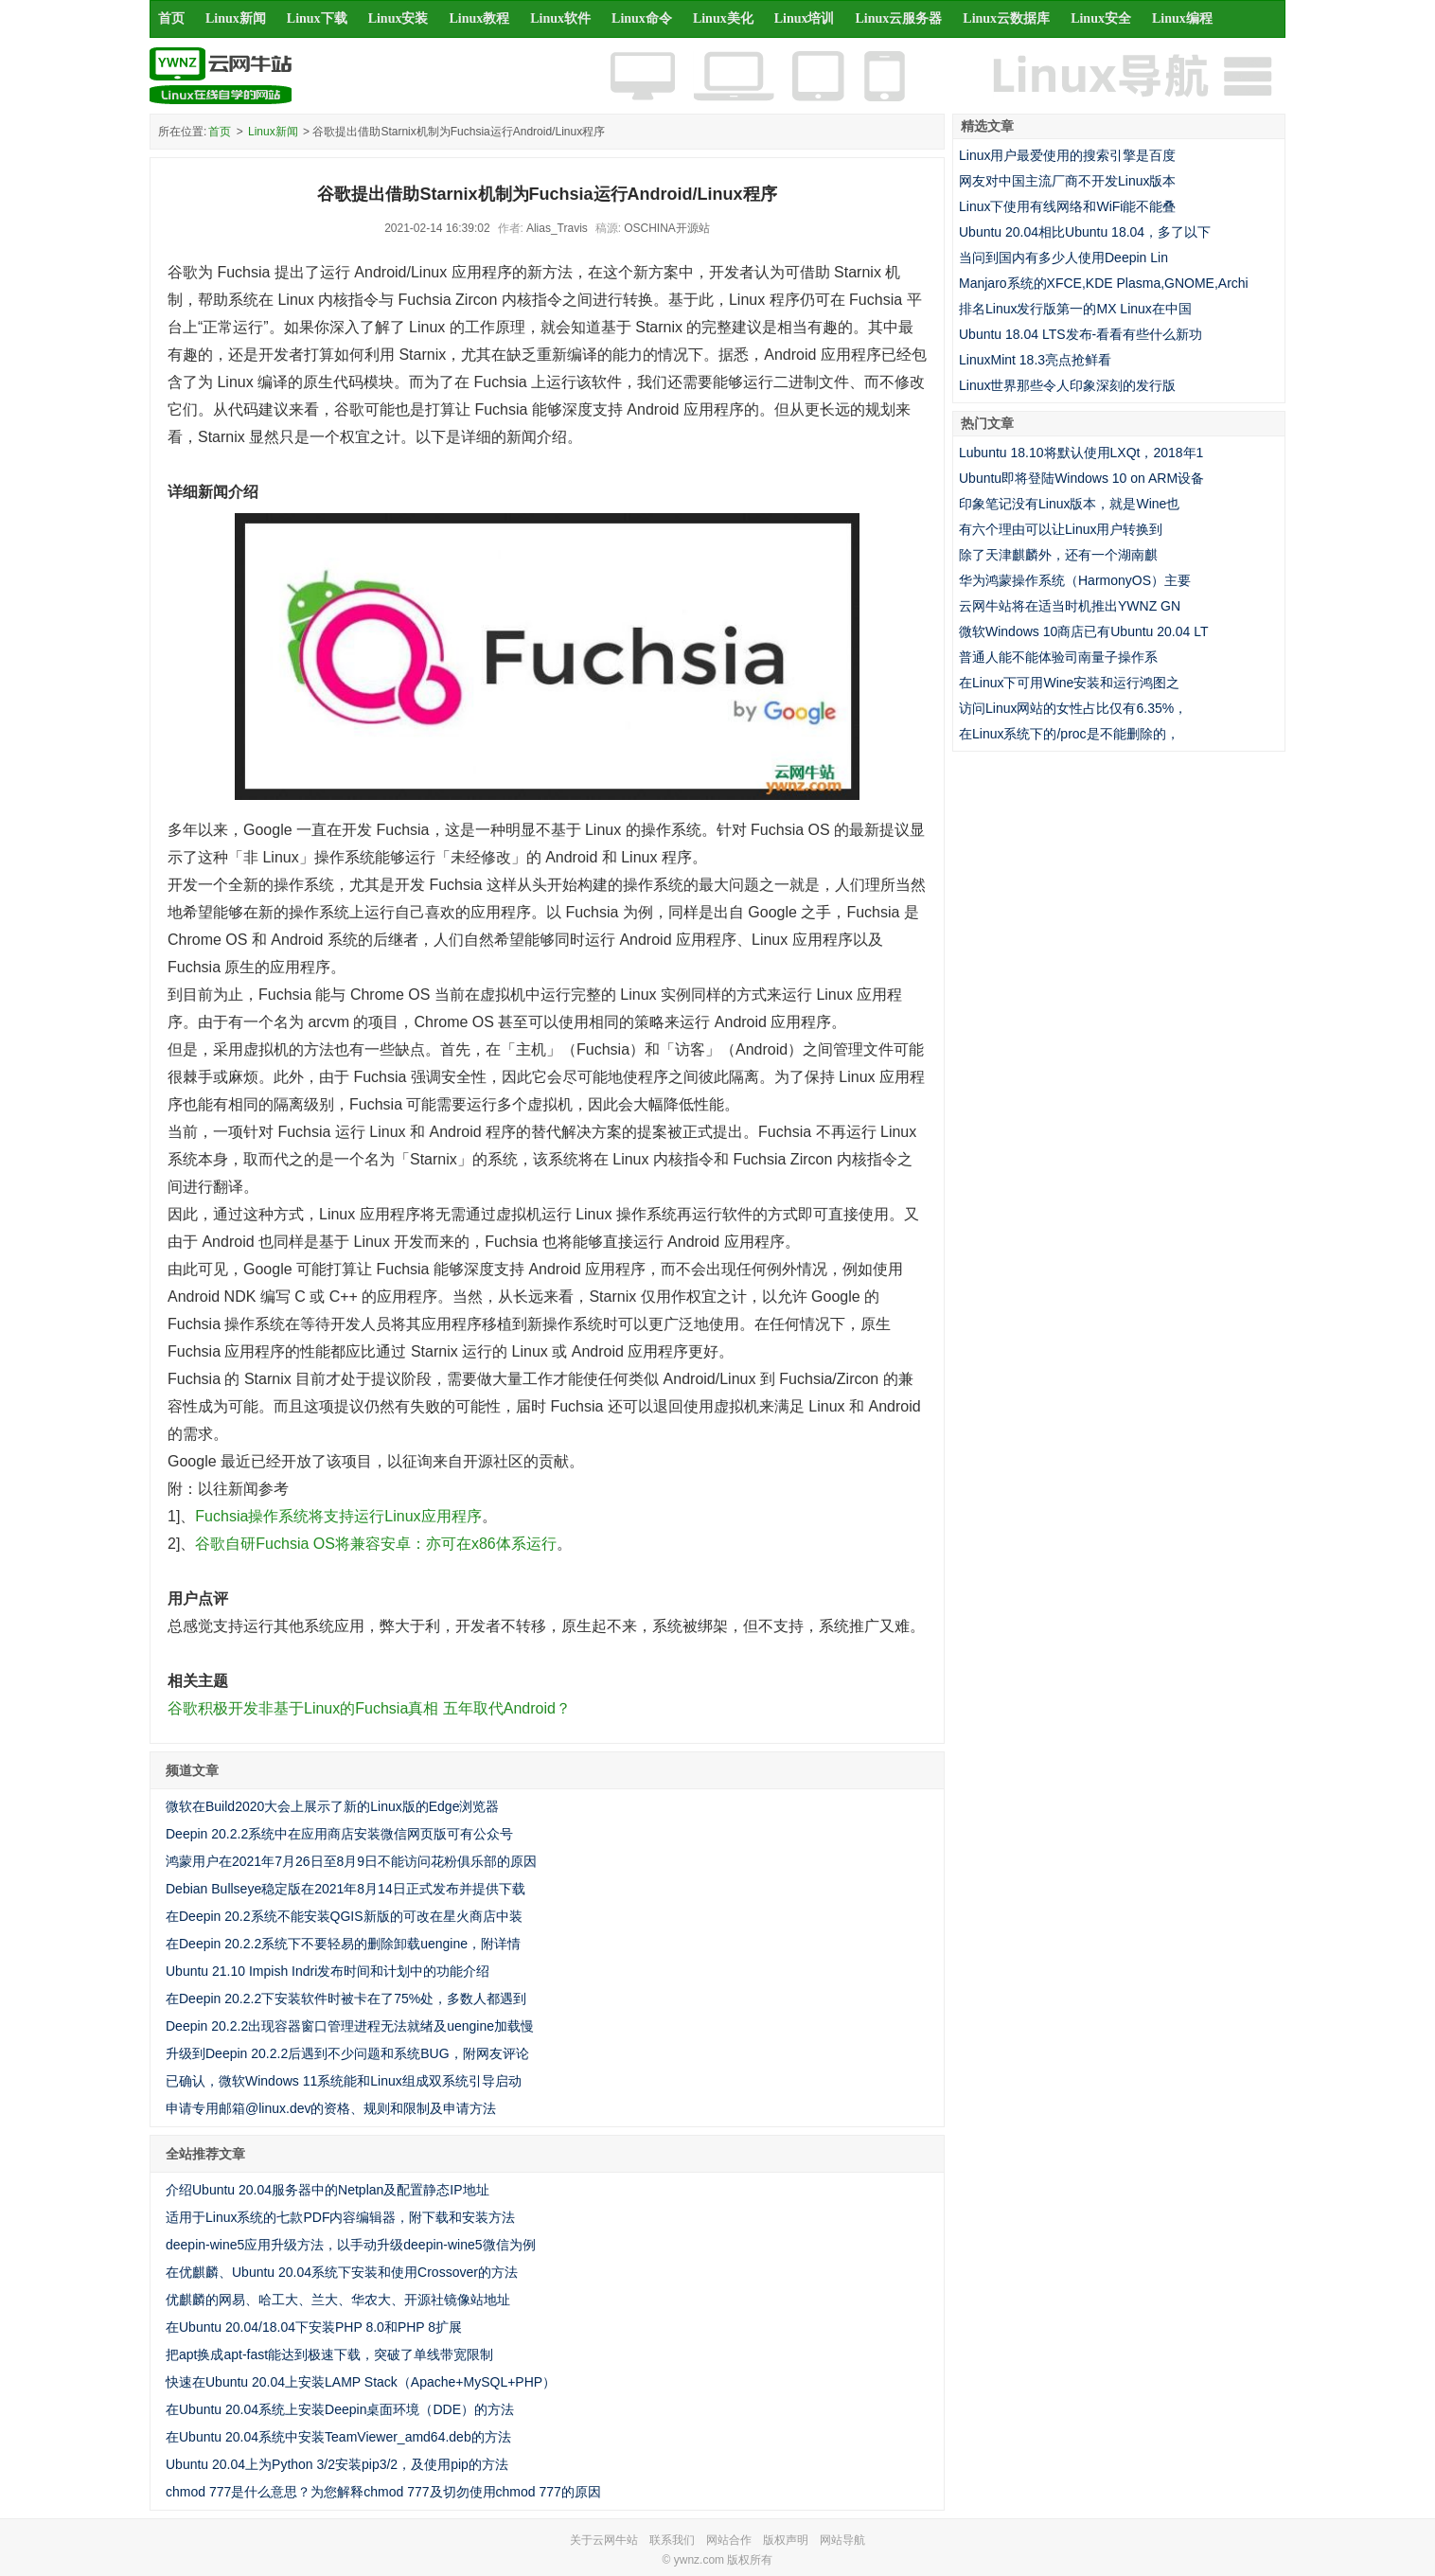  Describe the element at coordinates (1075, 308) in the screenshot. I see `排名Linux发行版第一的MX Linux在中国` at that location.